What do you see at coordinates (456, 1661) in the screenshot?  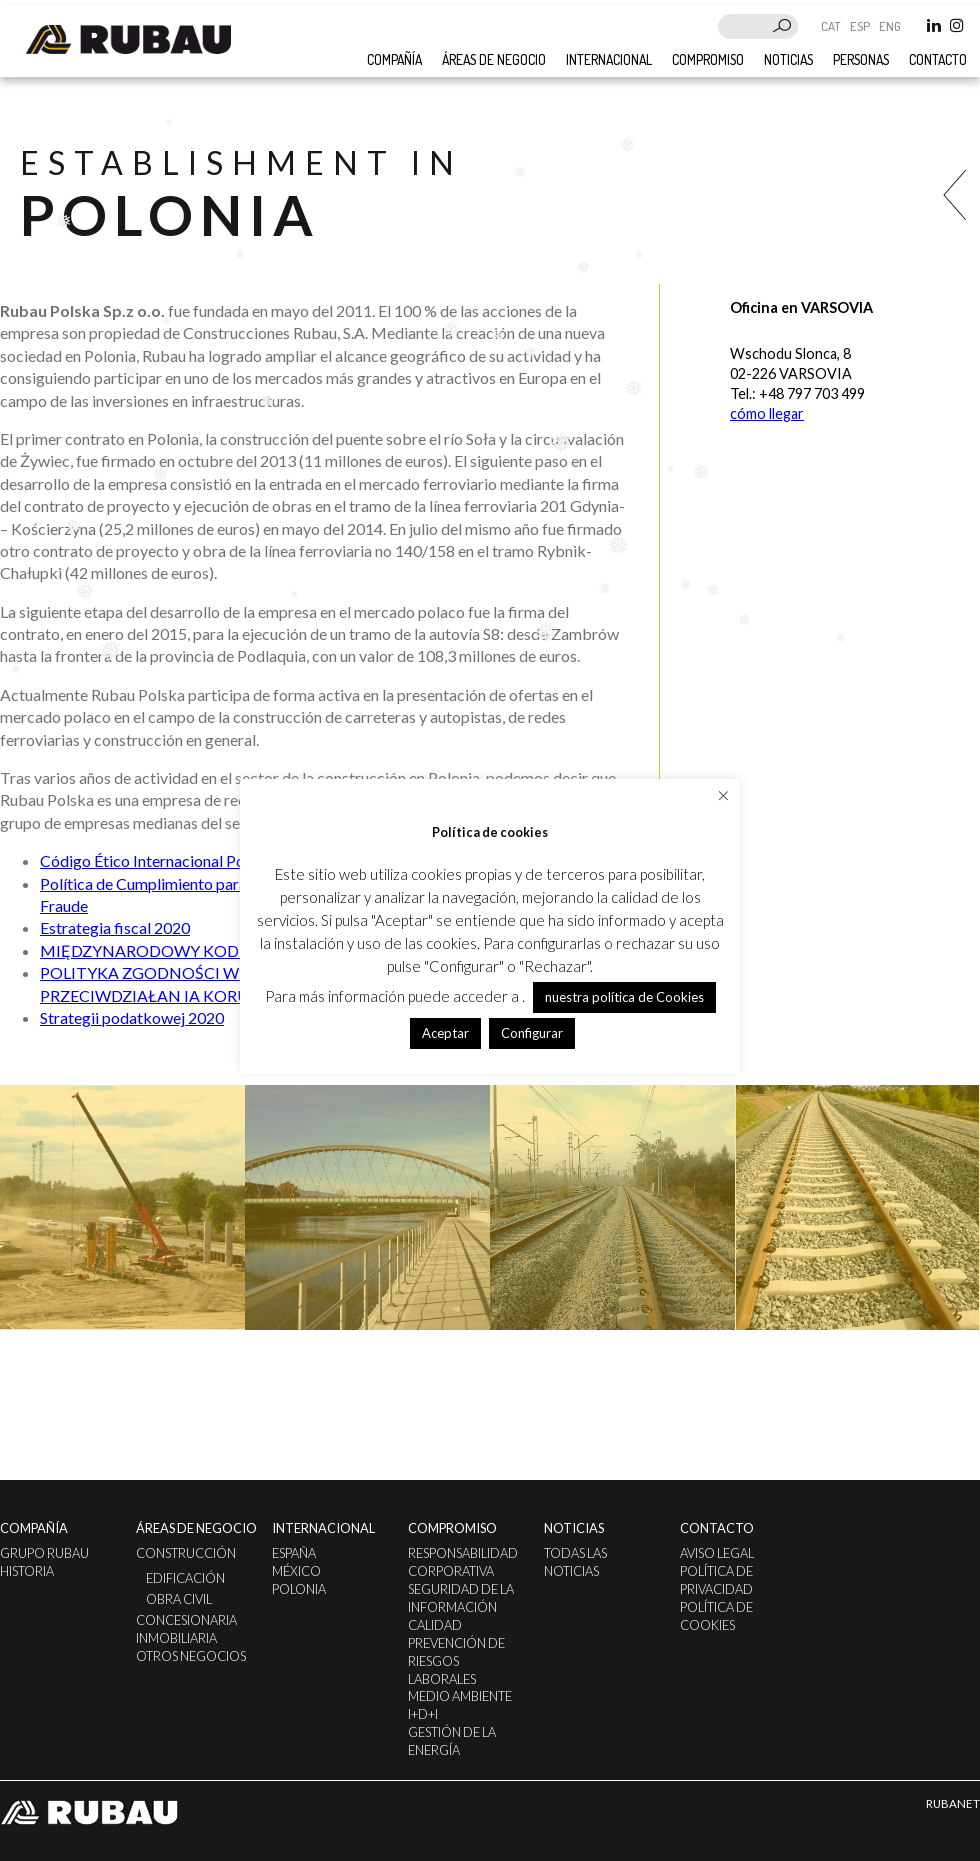 I see `Prevención de Riesgos Laborales` at bounding box center [456, 1661].